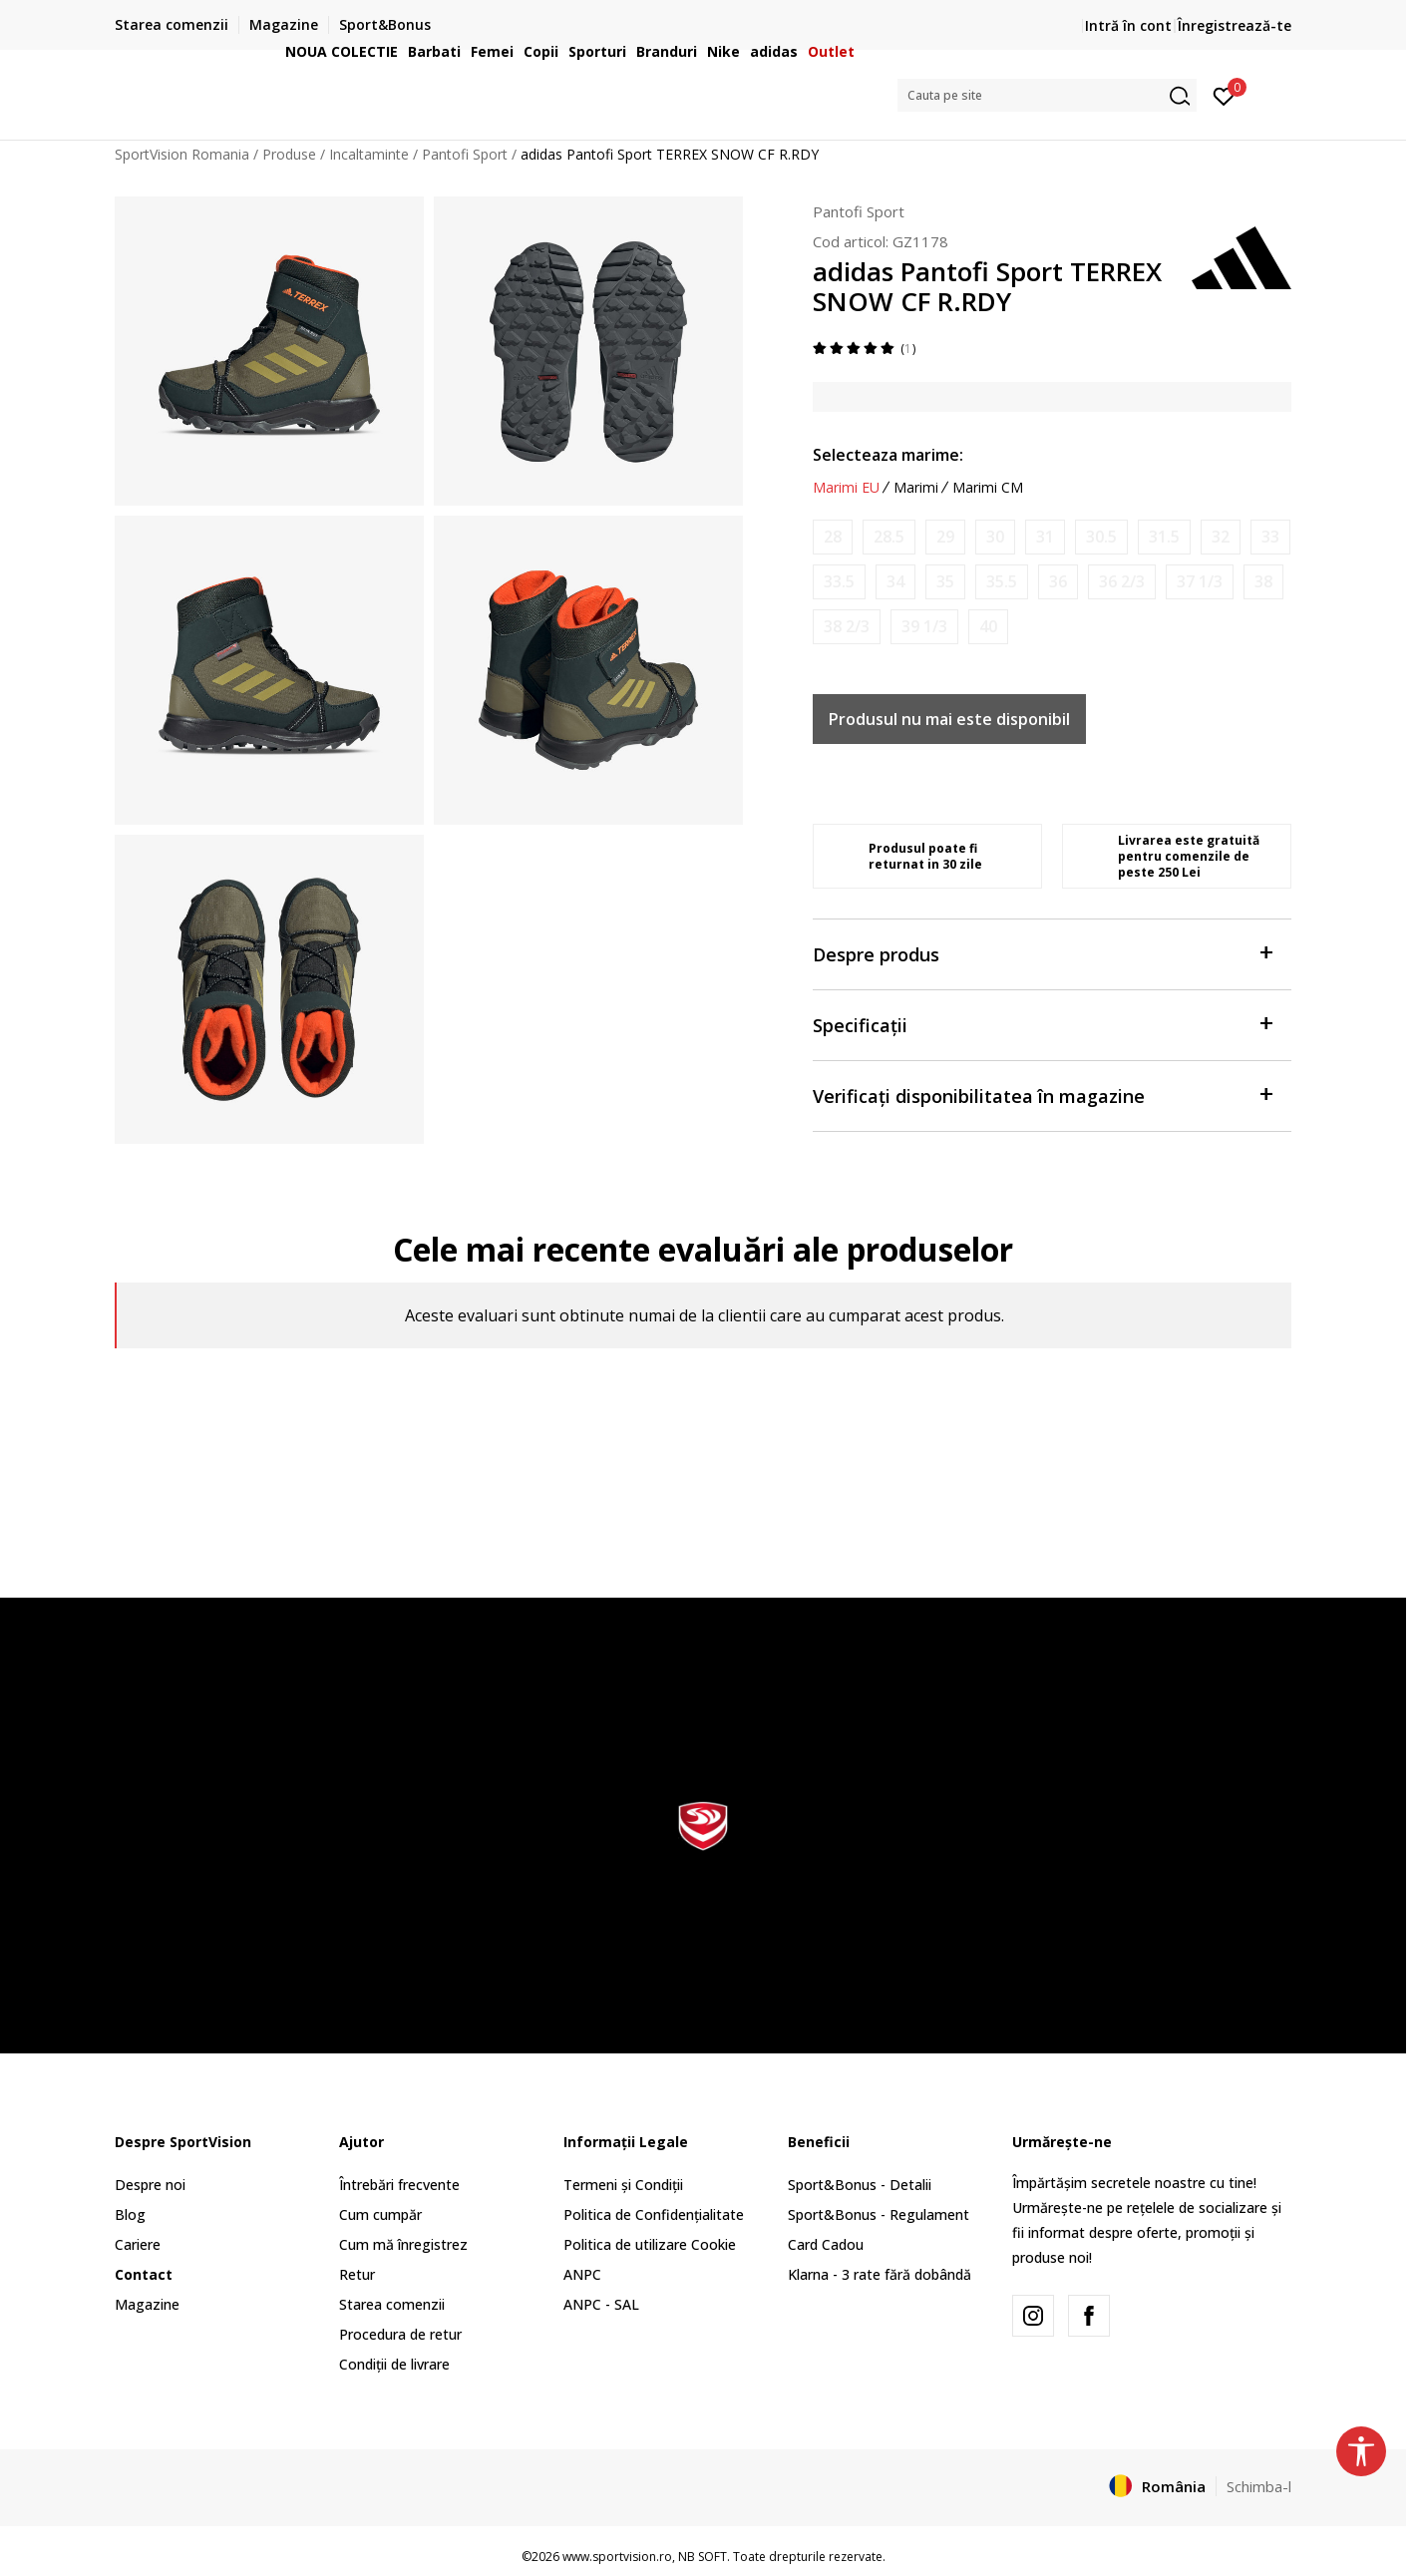  Describe the element at coordinates (1047, 95) in the screenshot. I see `[button]` at that location.